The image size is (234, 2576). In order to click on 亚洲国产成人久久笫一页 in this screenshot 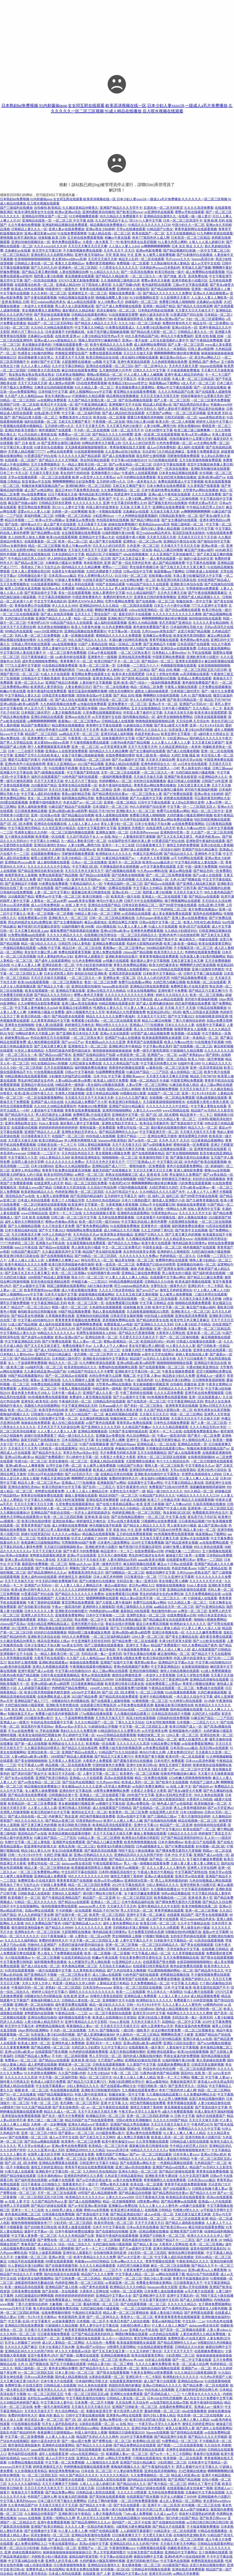, I will do `click(101, 1393)`.